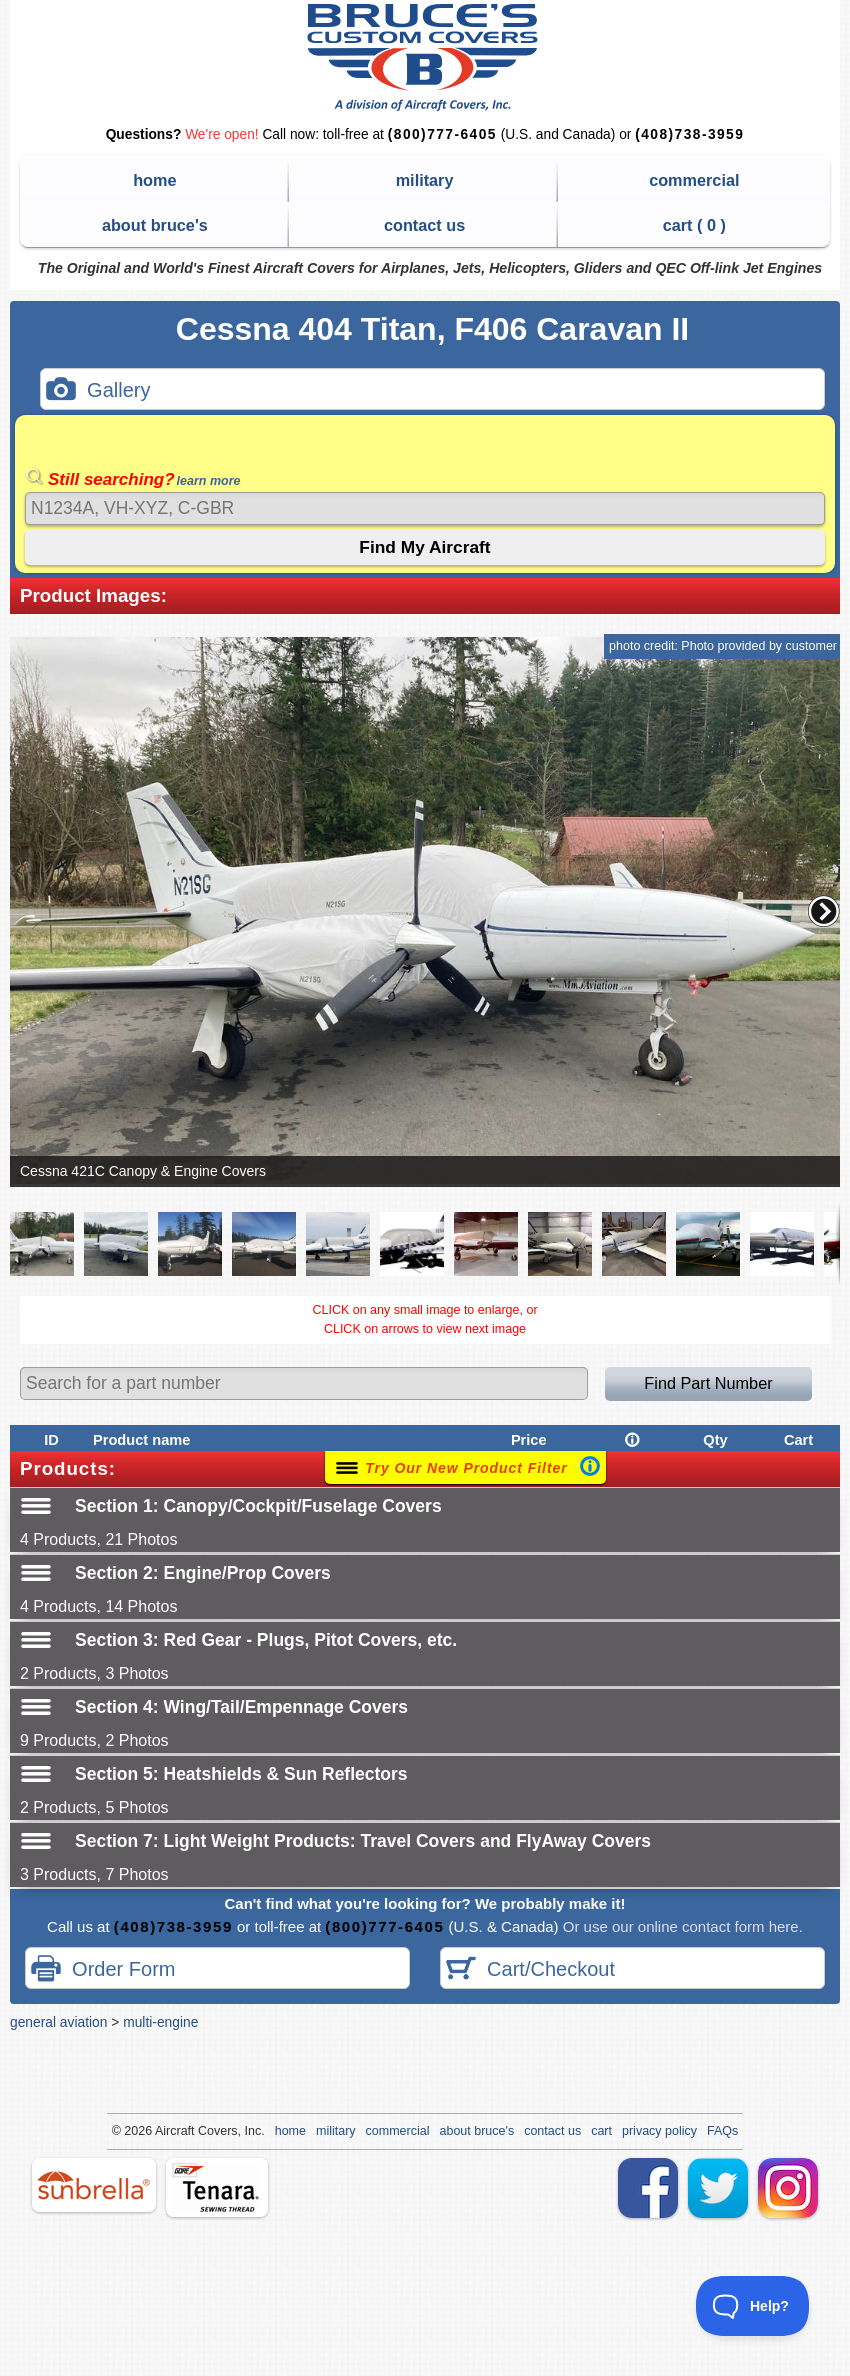 Image resolution: width=850 pixels, height=2376 pixels. I want to click on commercial, so click(694, 180).